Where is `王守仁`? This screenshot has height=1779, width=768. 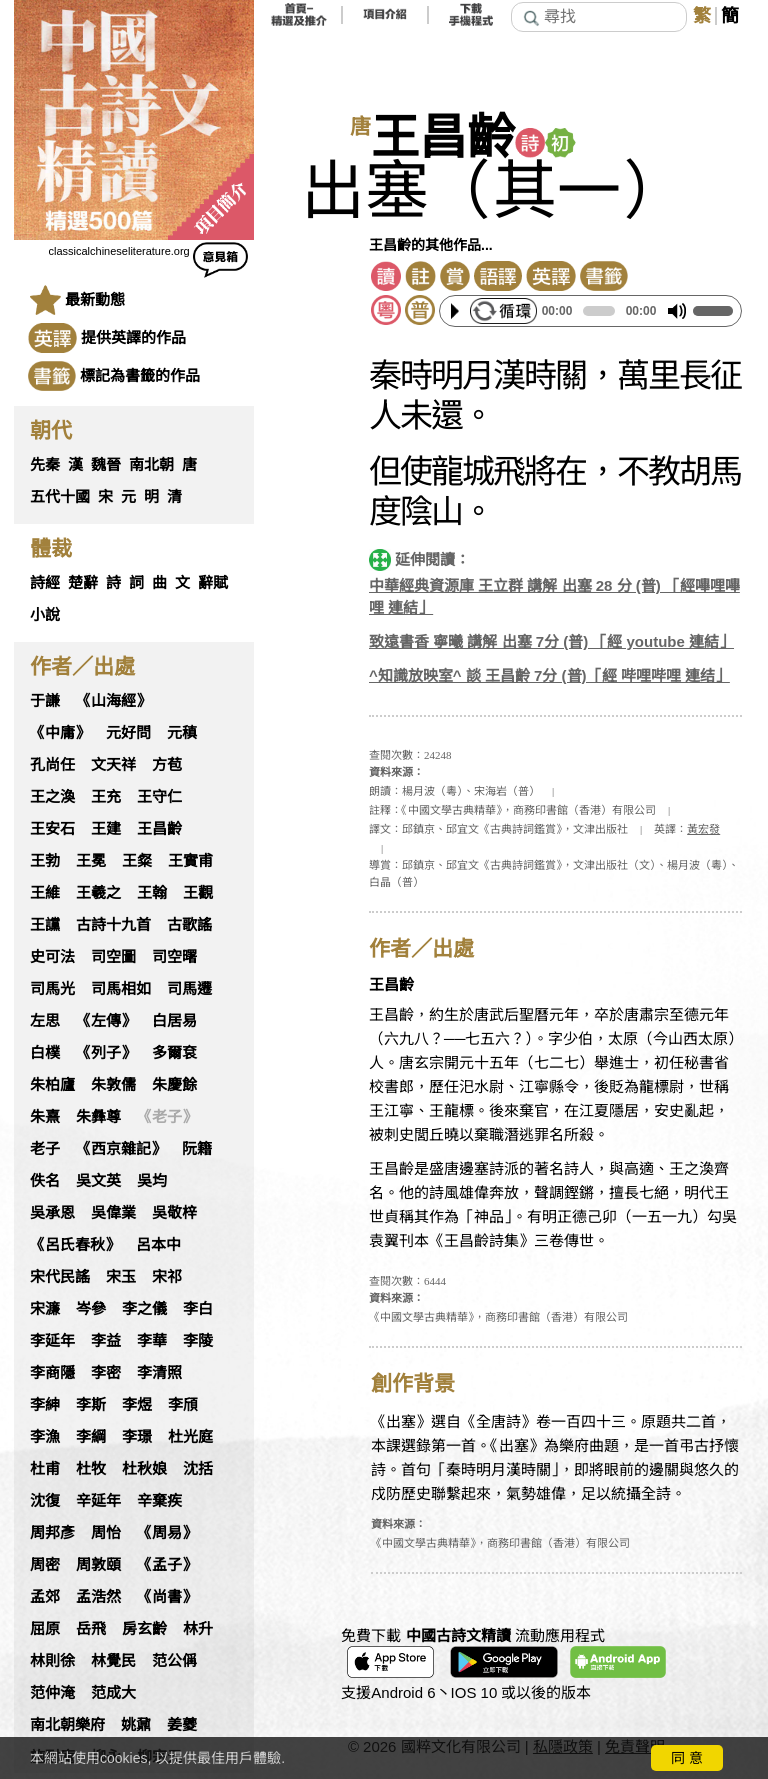
王守仁 is located at coordinates (159, 797).